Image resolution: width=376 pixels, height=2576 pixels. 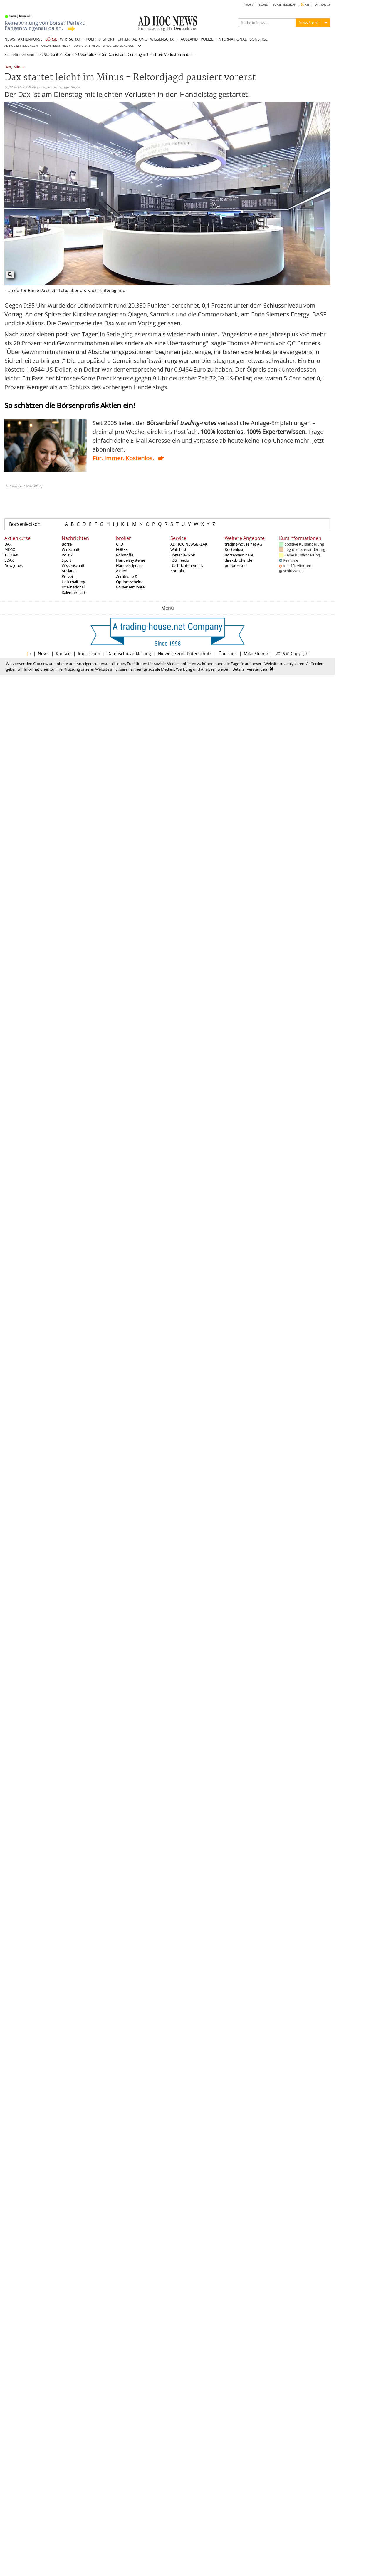 What do you see at coordinates (187, 565) in the screenshot?
I see `Nachrichten Archiv` at bounding box center [187, 565].